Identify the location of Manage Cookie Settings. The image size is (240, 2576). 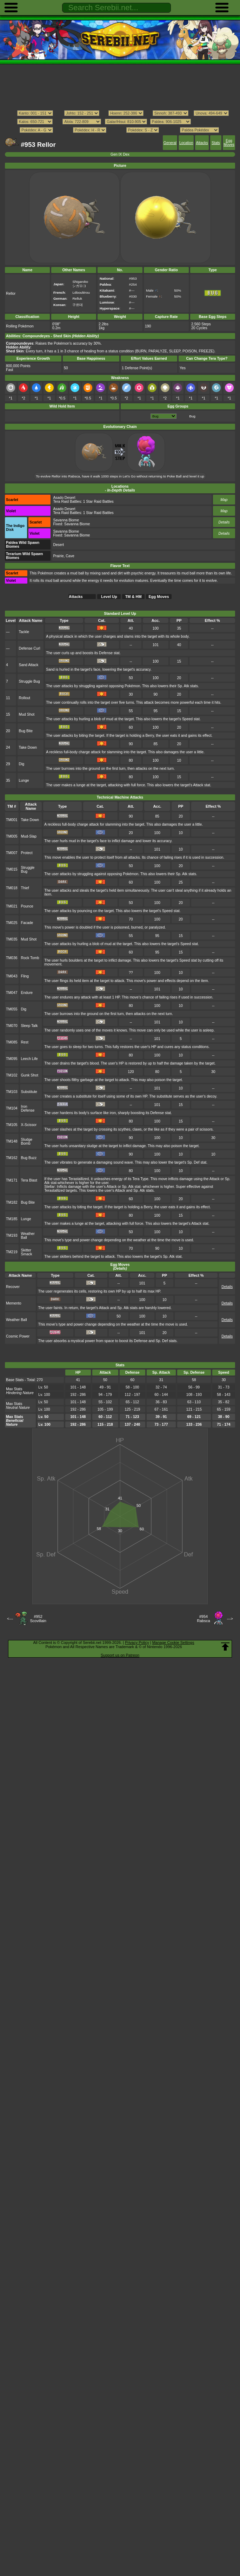
(173, 1642).